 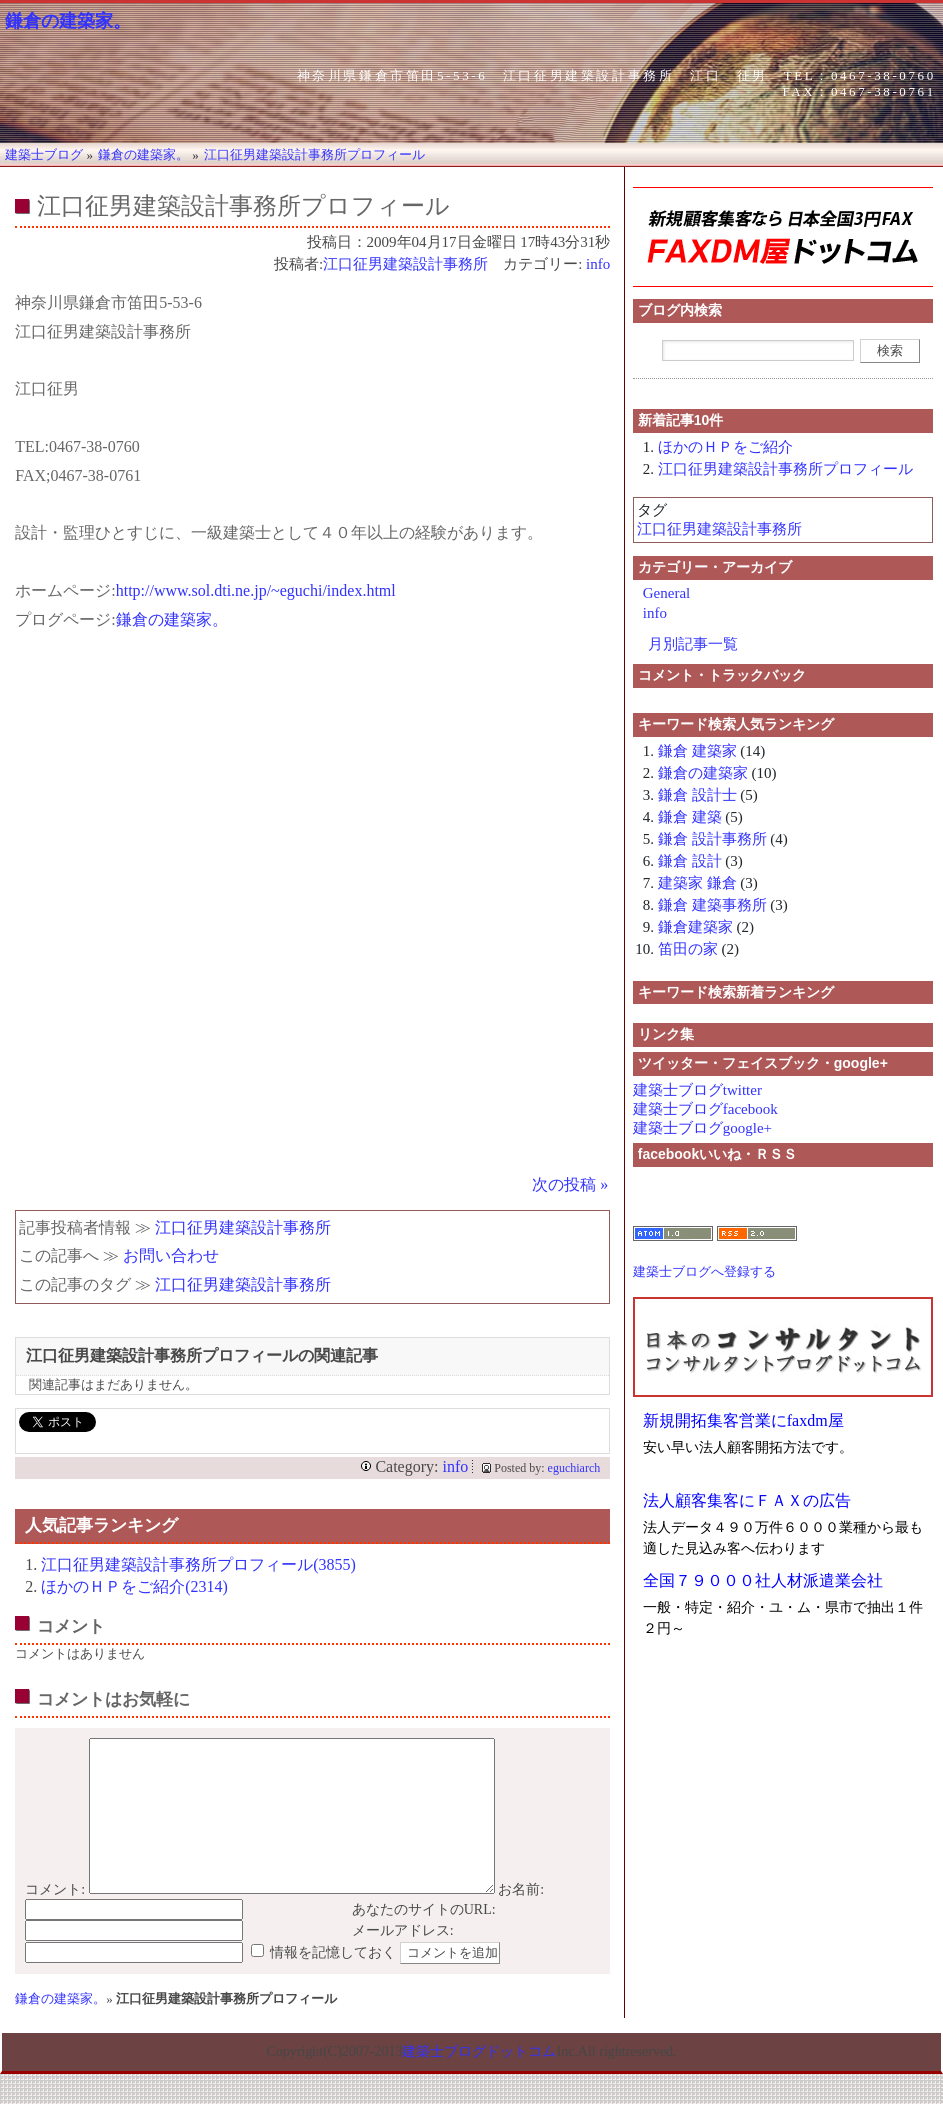 I want to click on 月別記事一覧, so click(x=693, y=644).